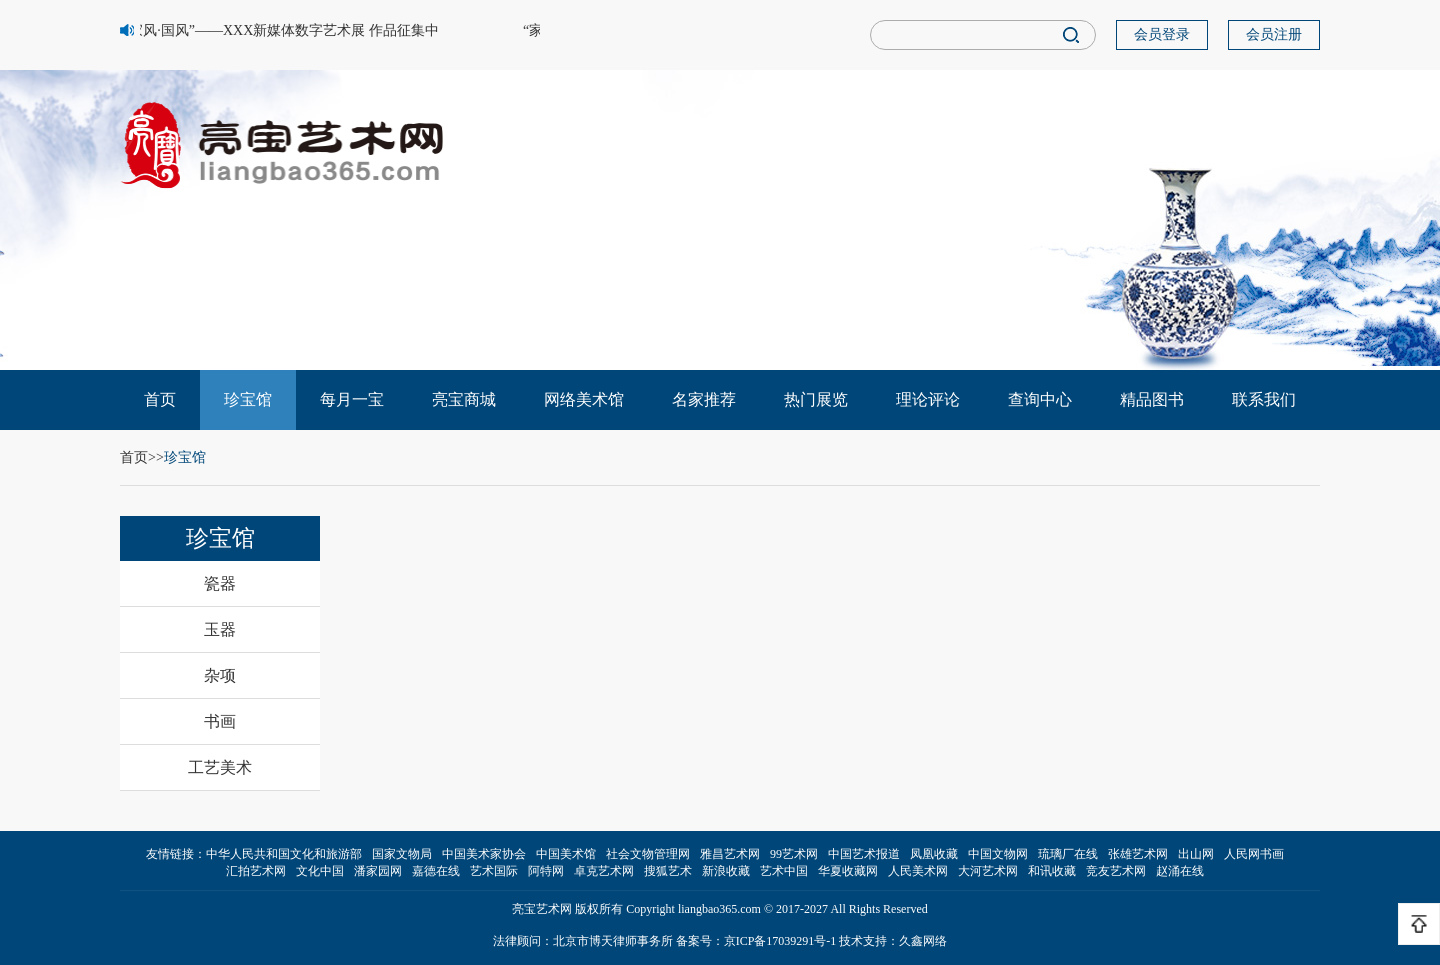 Image resolution: width=1440 pixels, height=965 pixels. What do you see at coordinates (648, 854) in the screenshot?
I see `社会文物管理网` at bounding box center [648, 854].